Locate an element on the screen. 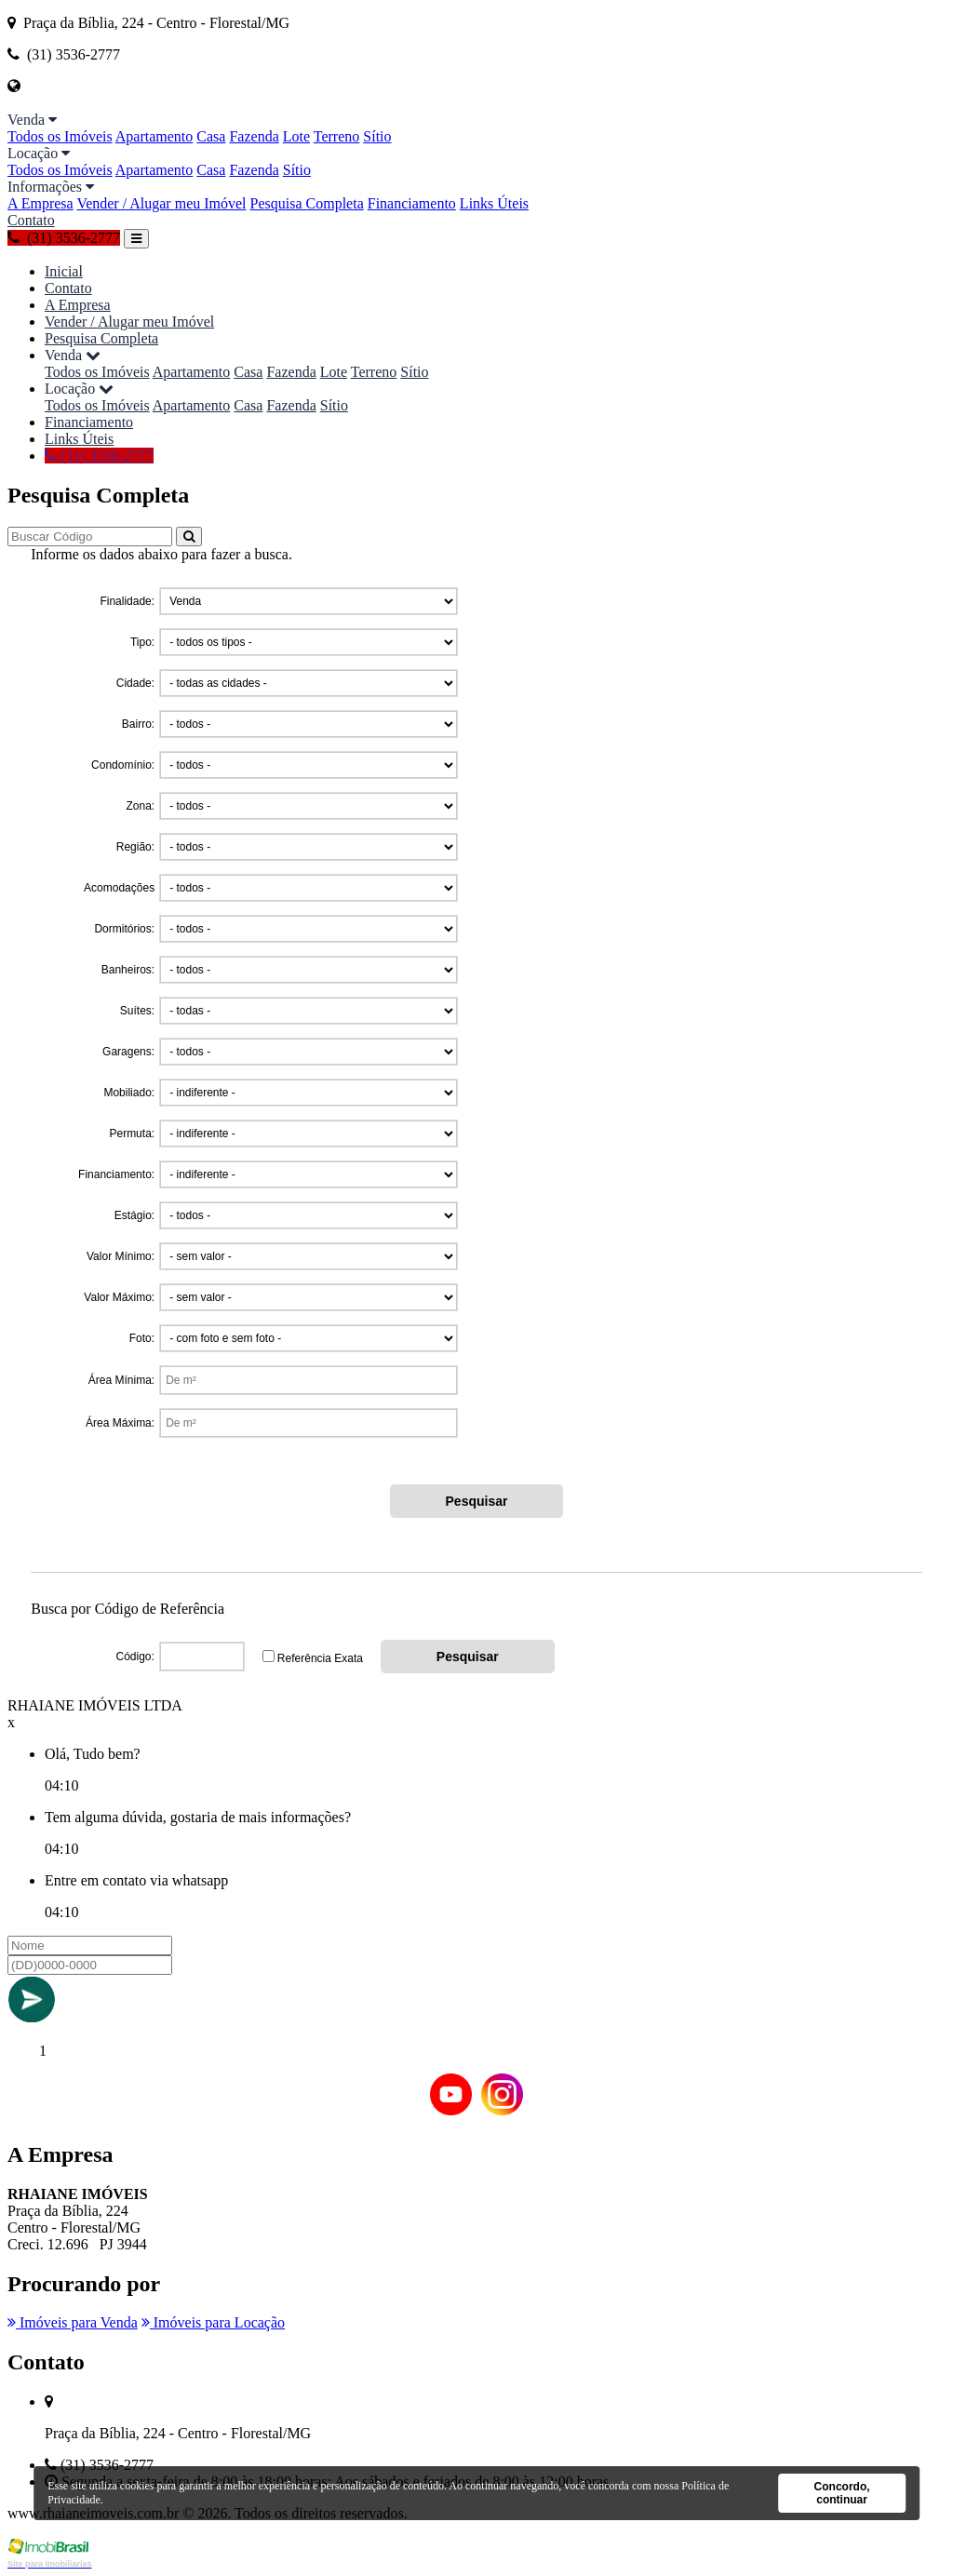 This screenshot has height=2576, width=953. Pesquisa Completa is located at coordinates (307, 203).